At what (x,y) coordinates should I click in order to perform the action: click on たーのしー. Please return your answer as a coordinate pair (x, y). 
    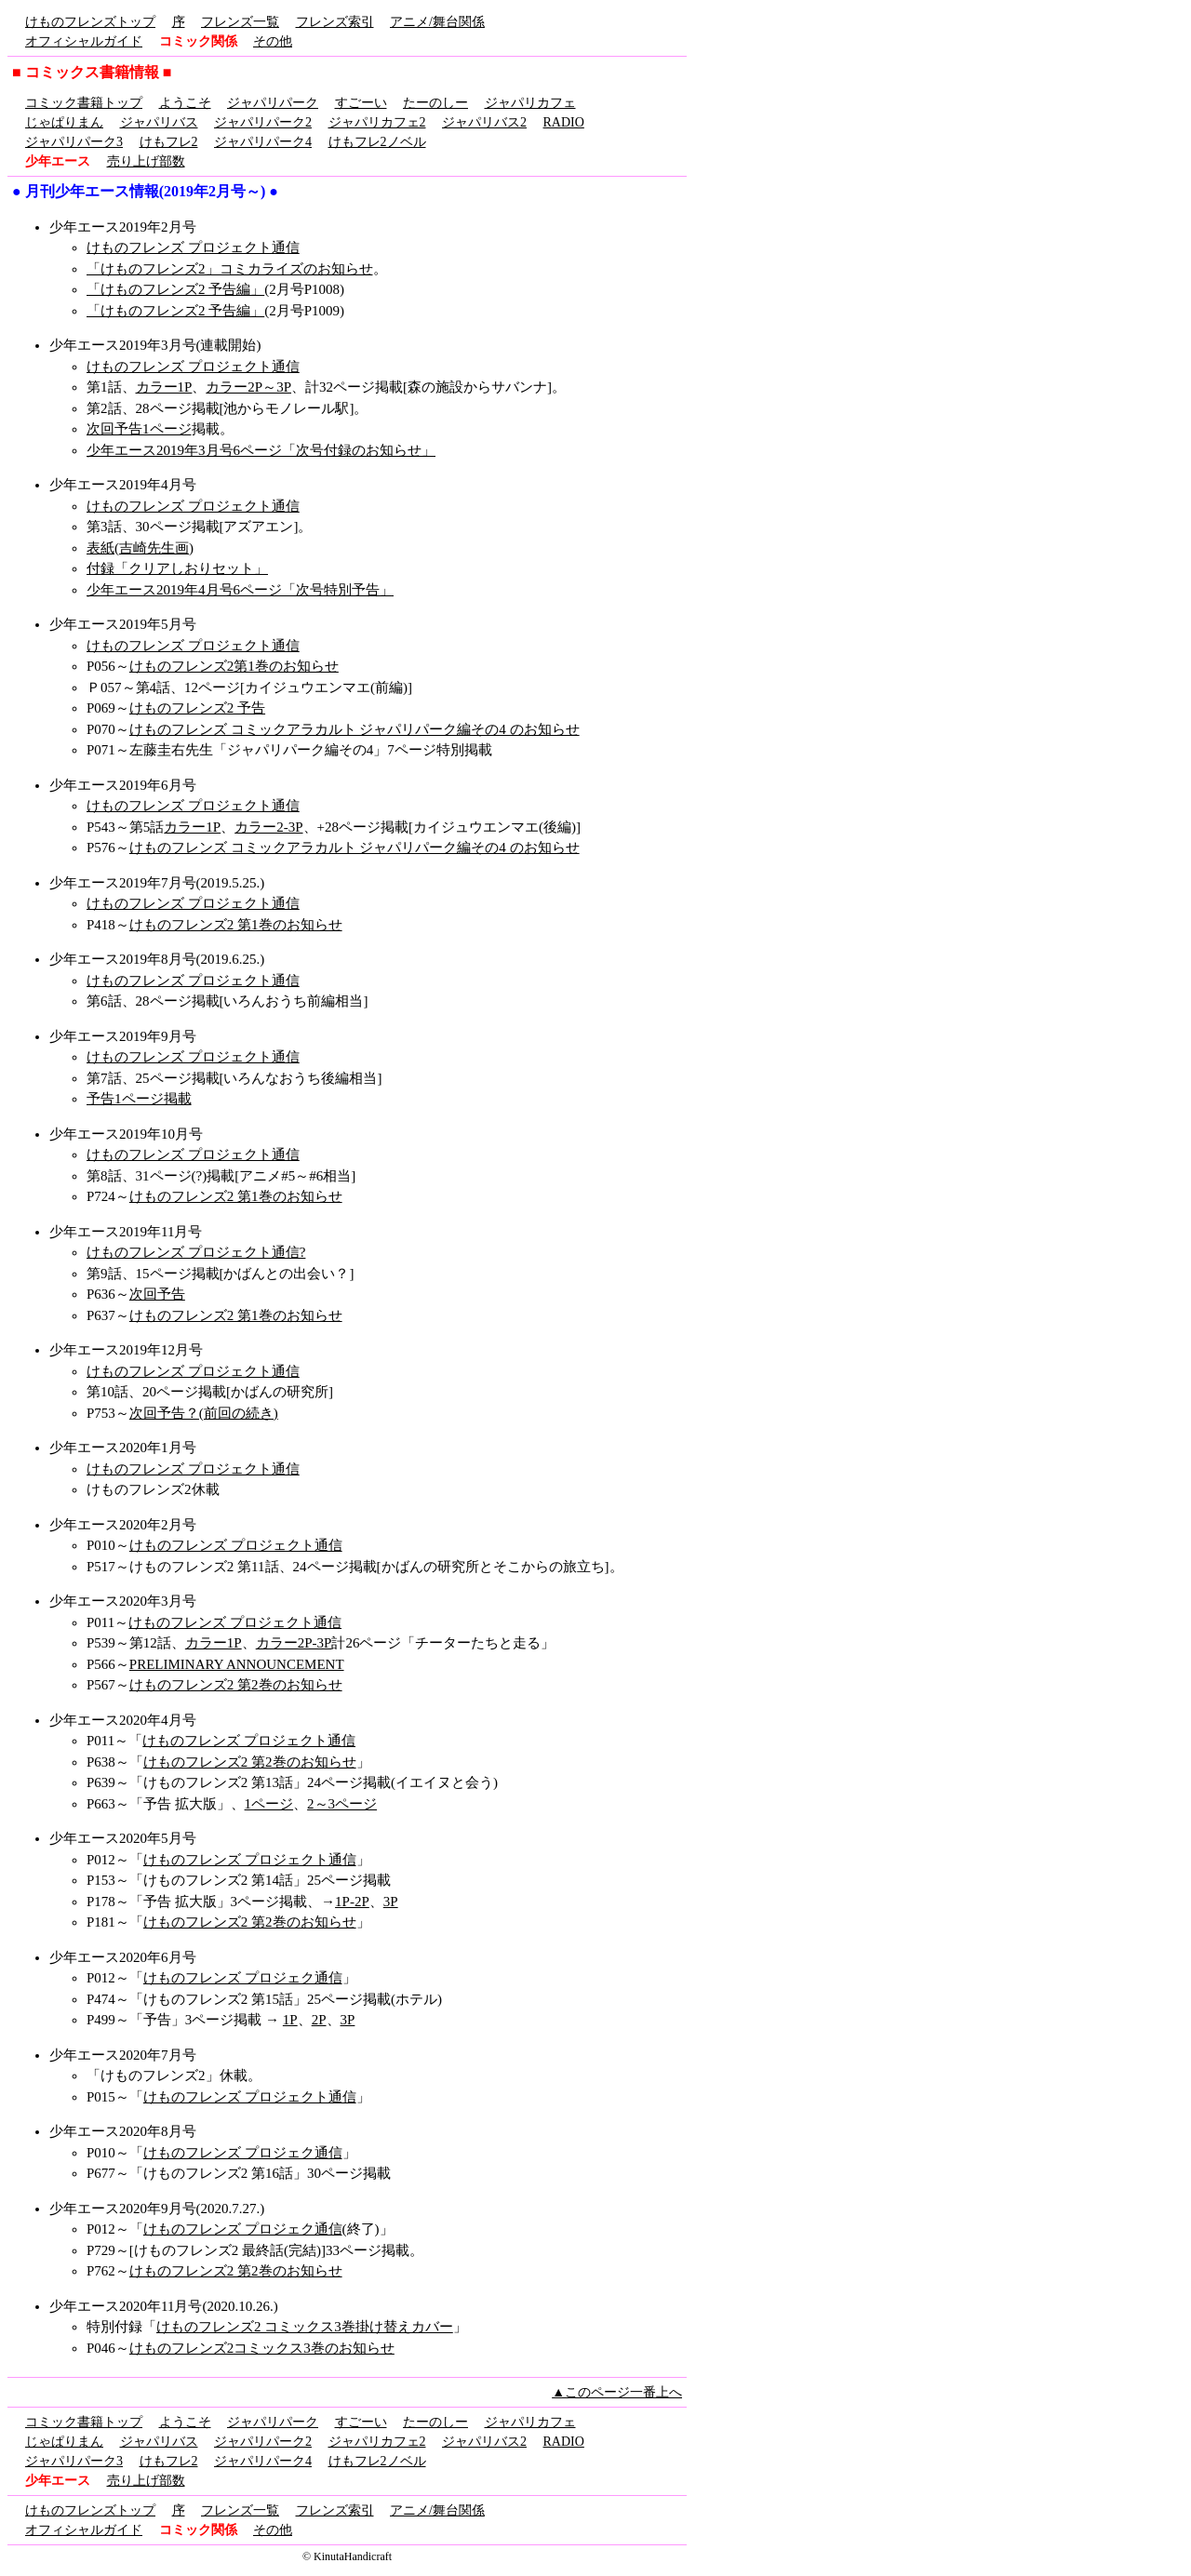
    Looking at the image, I should click on (435, 103).